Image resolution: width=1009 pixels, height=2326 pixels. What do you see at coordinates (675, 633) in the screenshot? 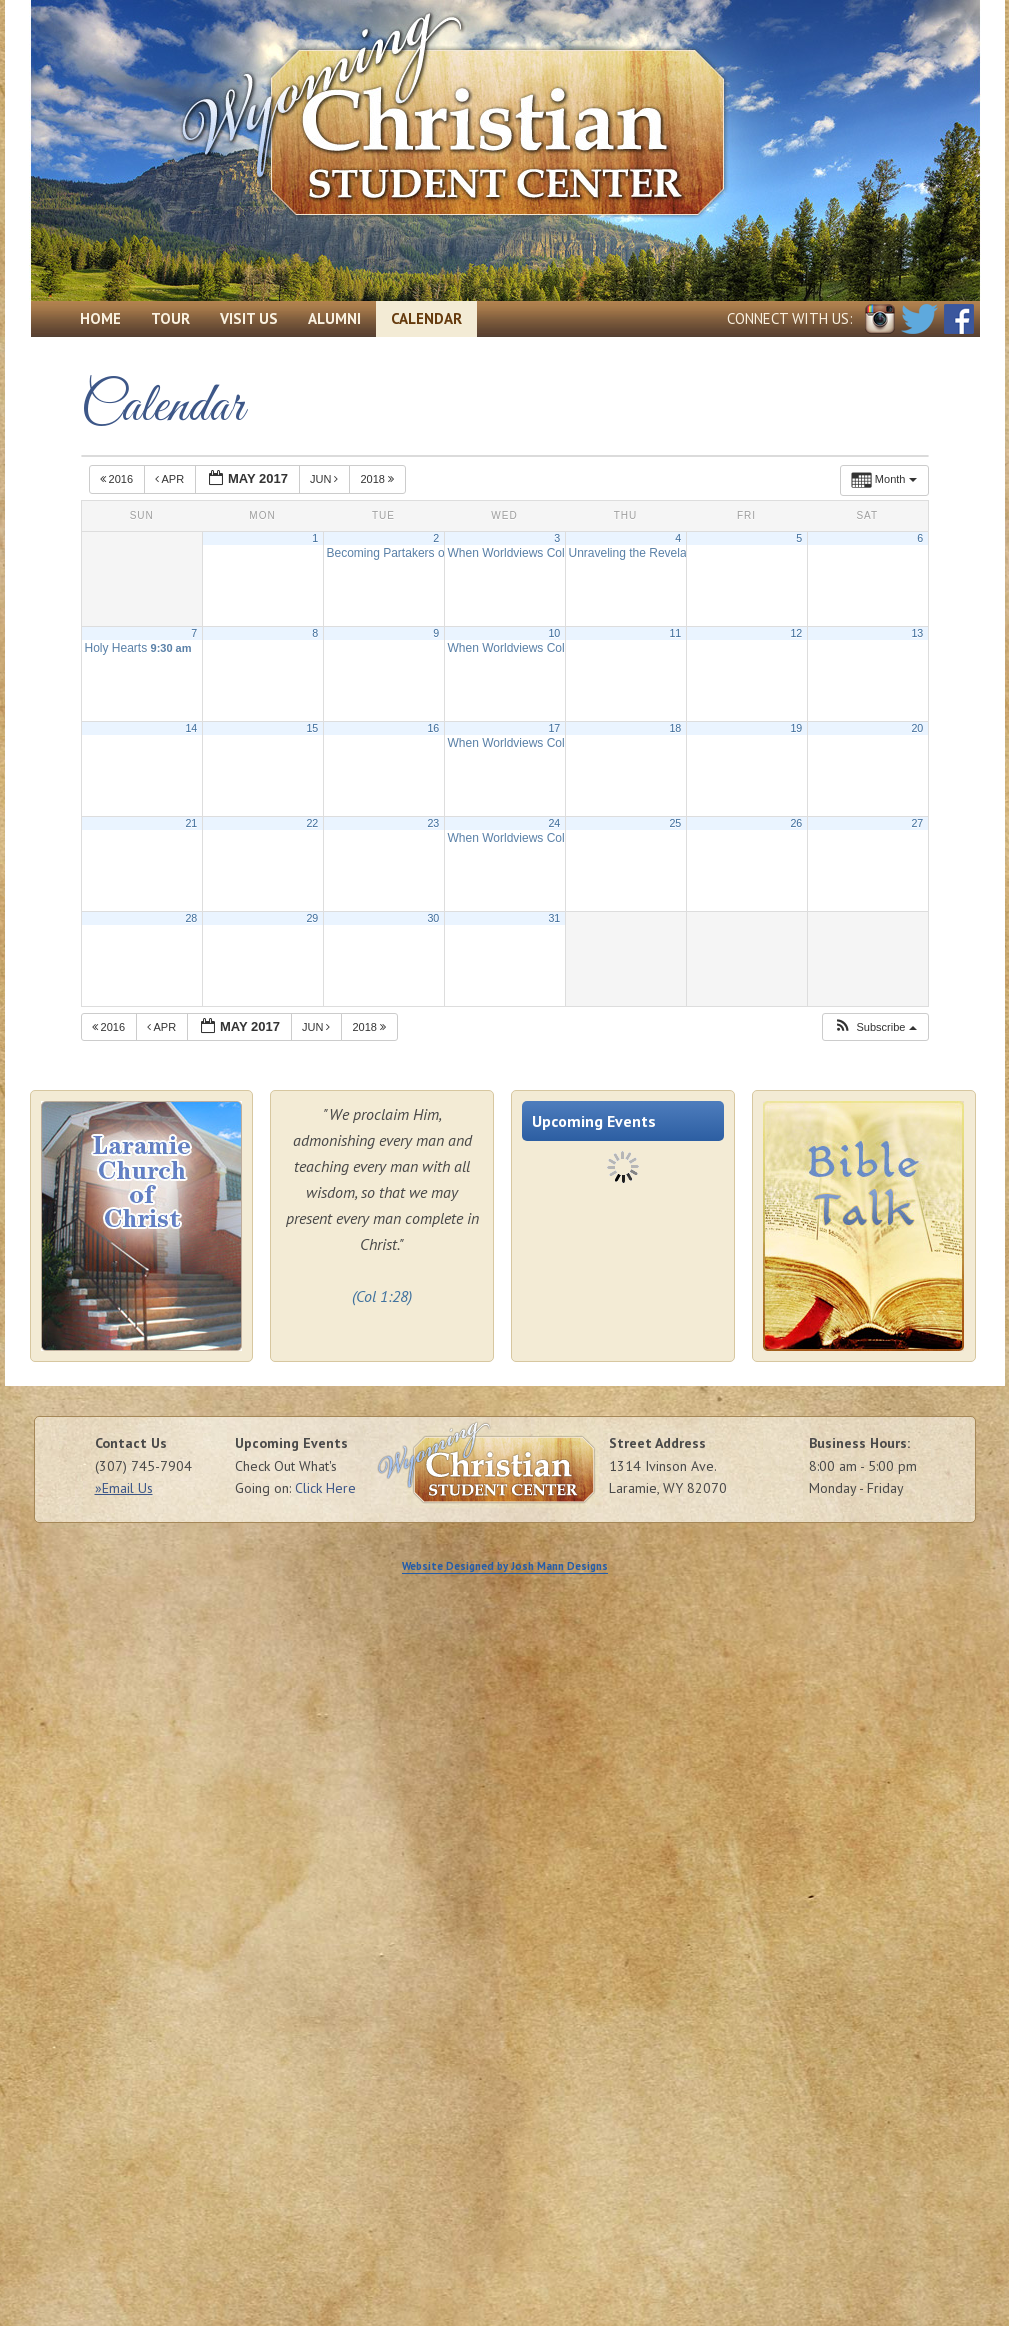
I see `11` at bounding box center [675, 633].